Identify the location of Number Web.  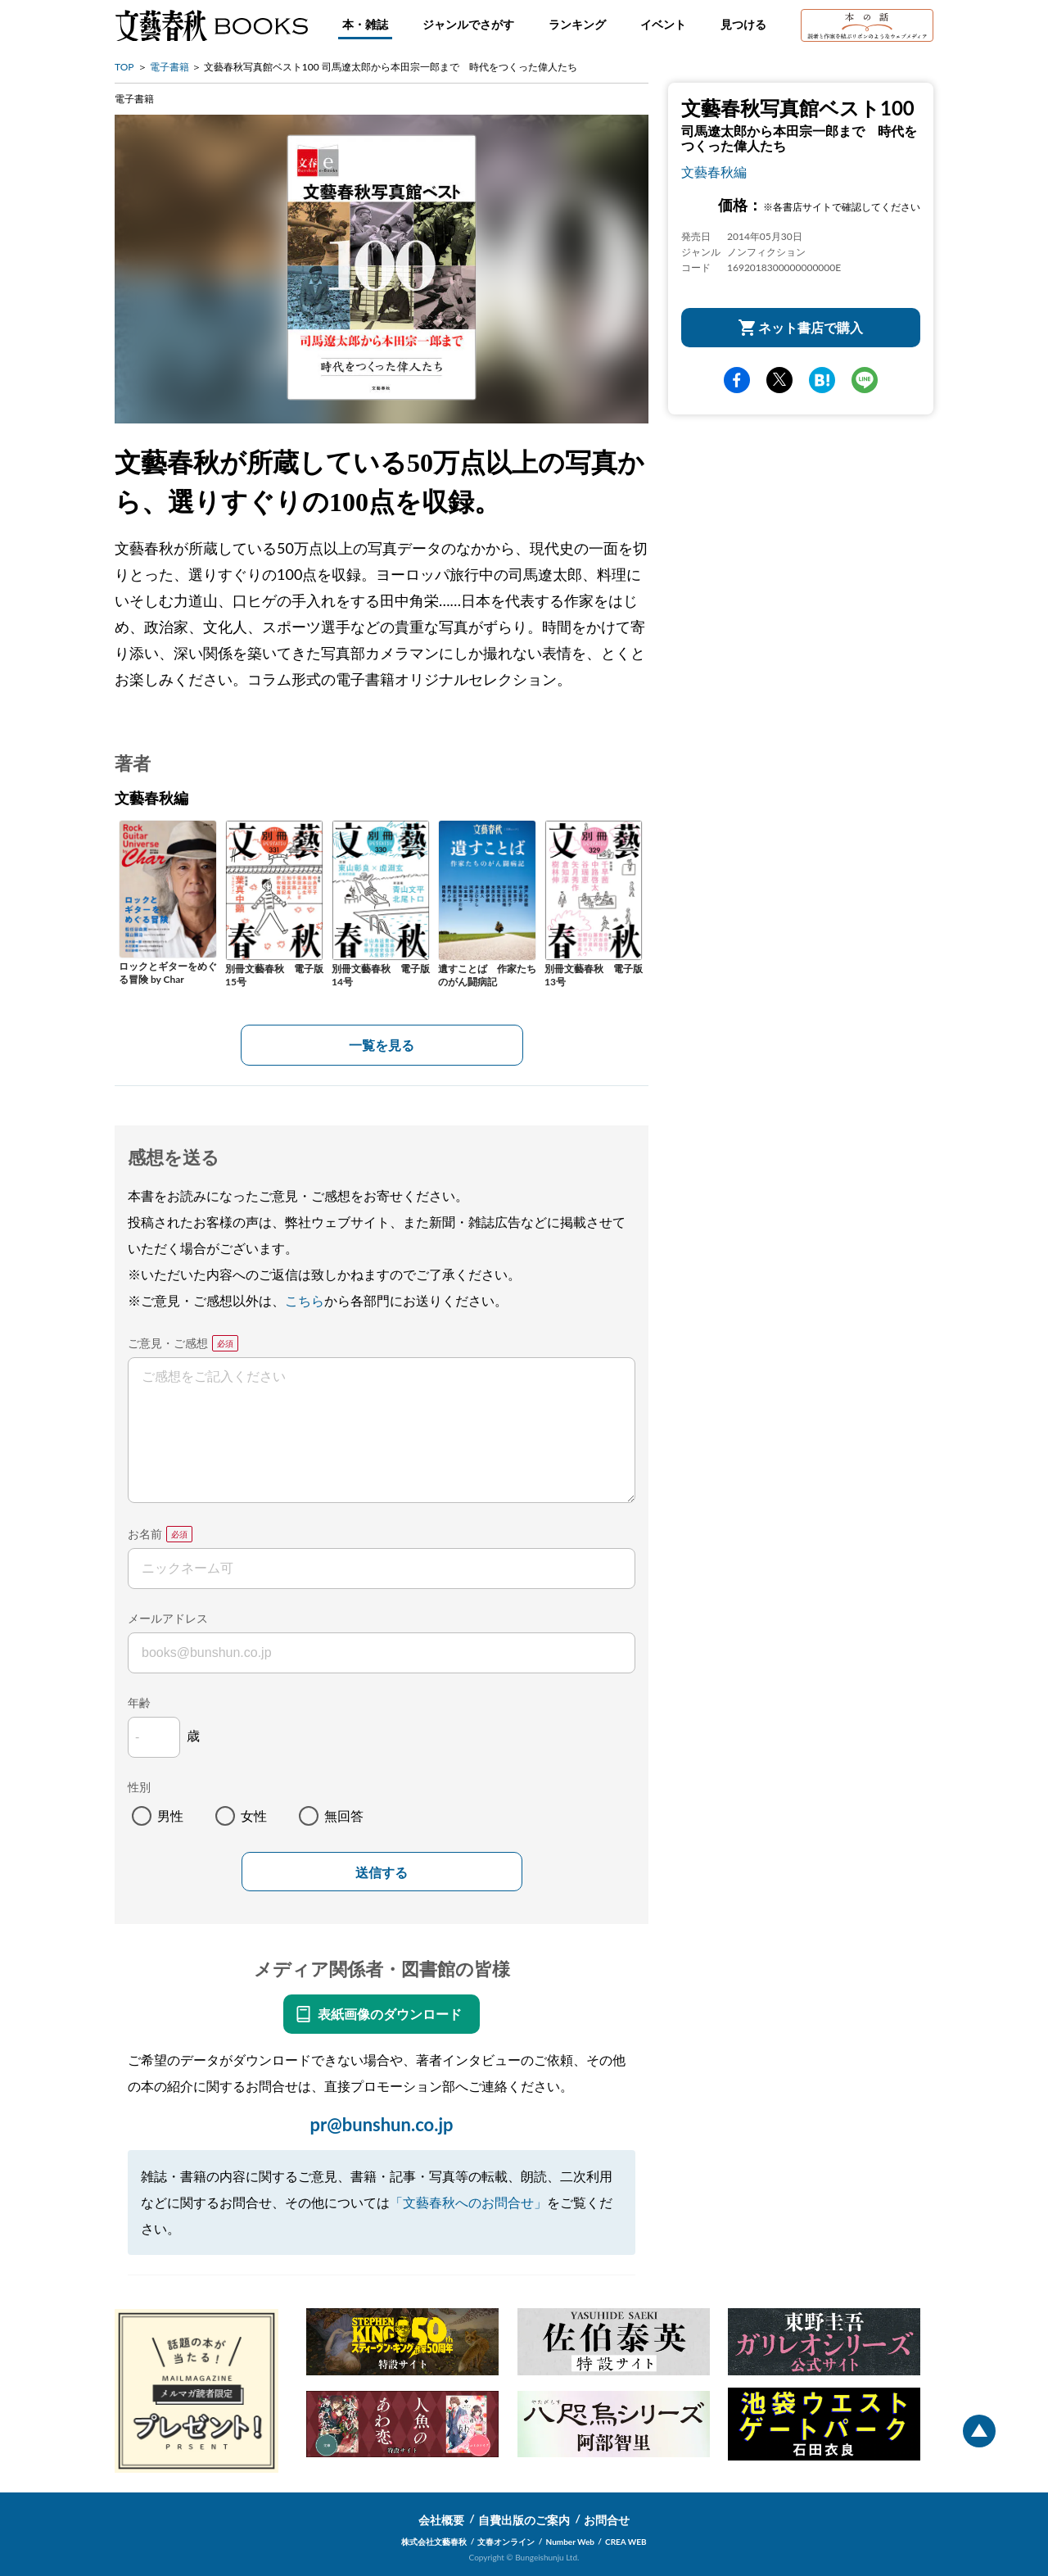
(570, 2542).